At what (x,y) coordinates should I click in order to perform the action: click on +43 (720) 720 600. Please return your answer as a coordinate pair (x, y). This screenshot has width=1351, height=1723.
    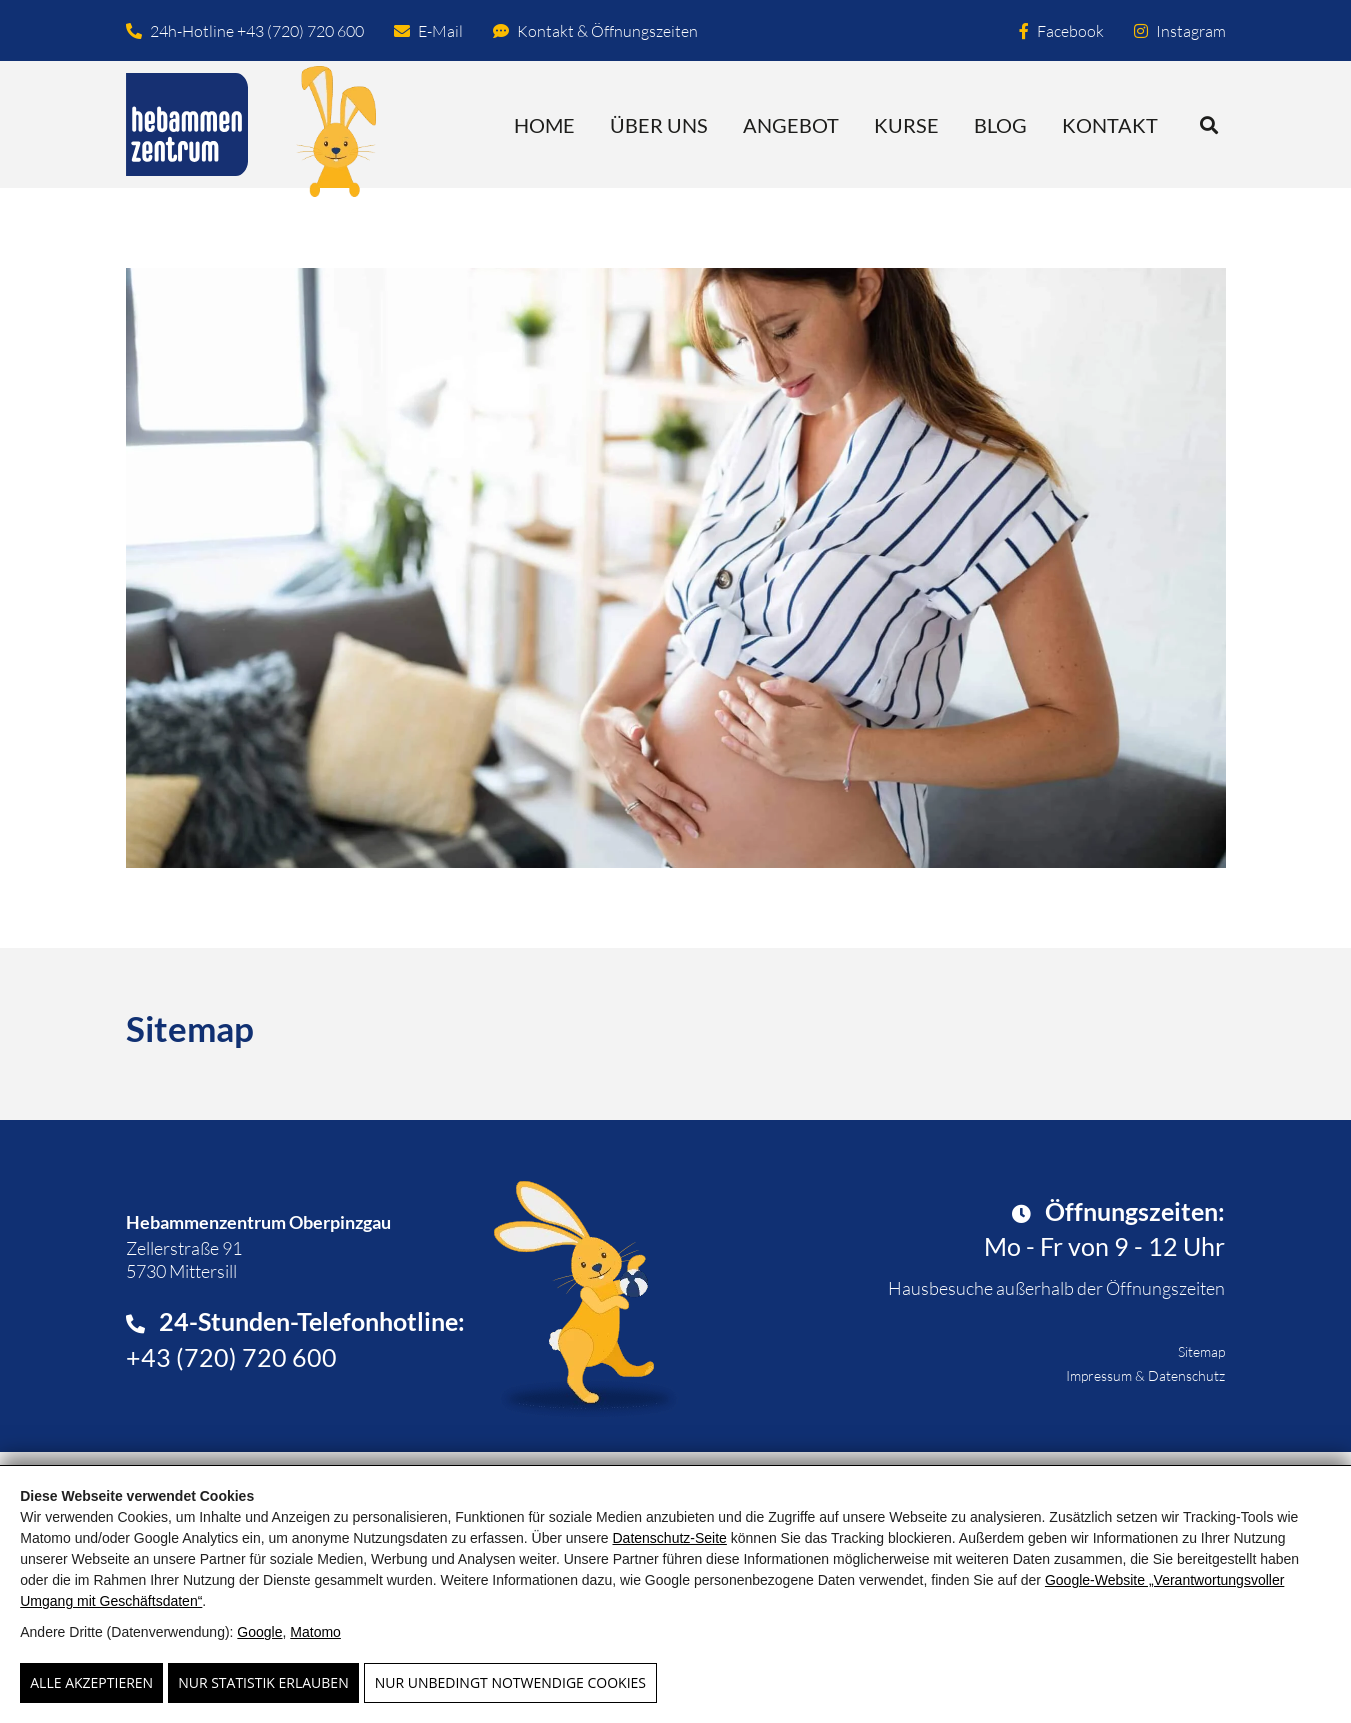
    Looking at the image, I should click on (231, 1357).